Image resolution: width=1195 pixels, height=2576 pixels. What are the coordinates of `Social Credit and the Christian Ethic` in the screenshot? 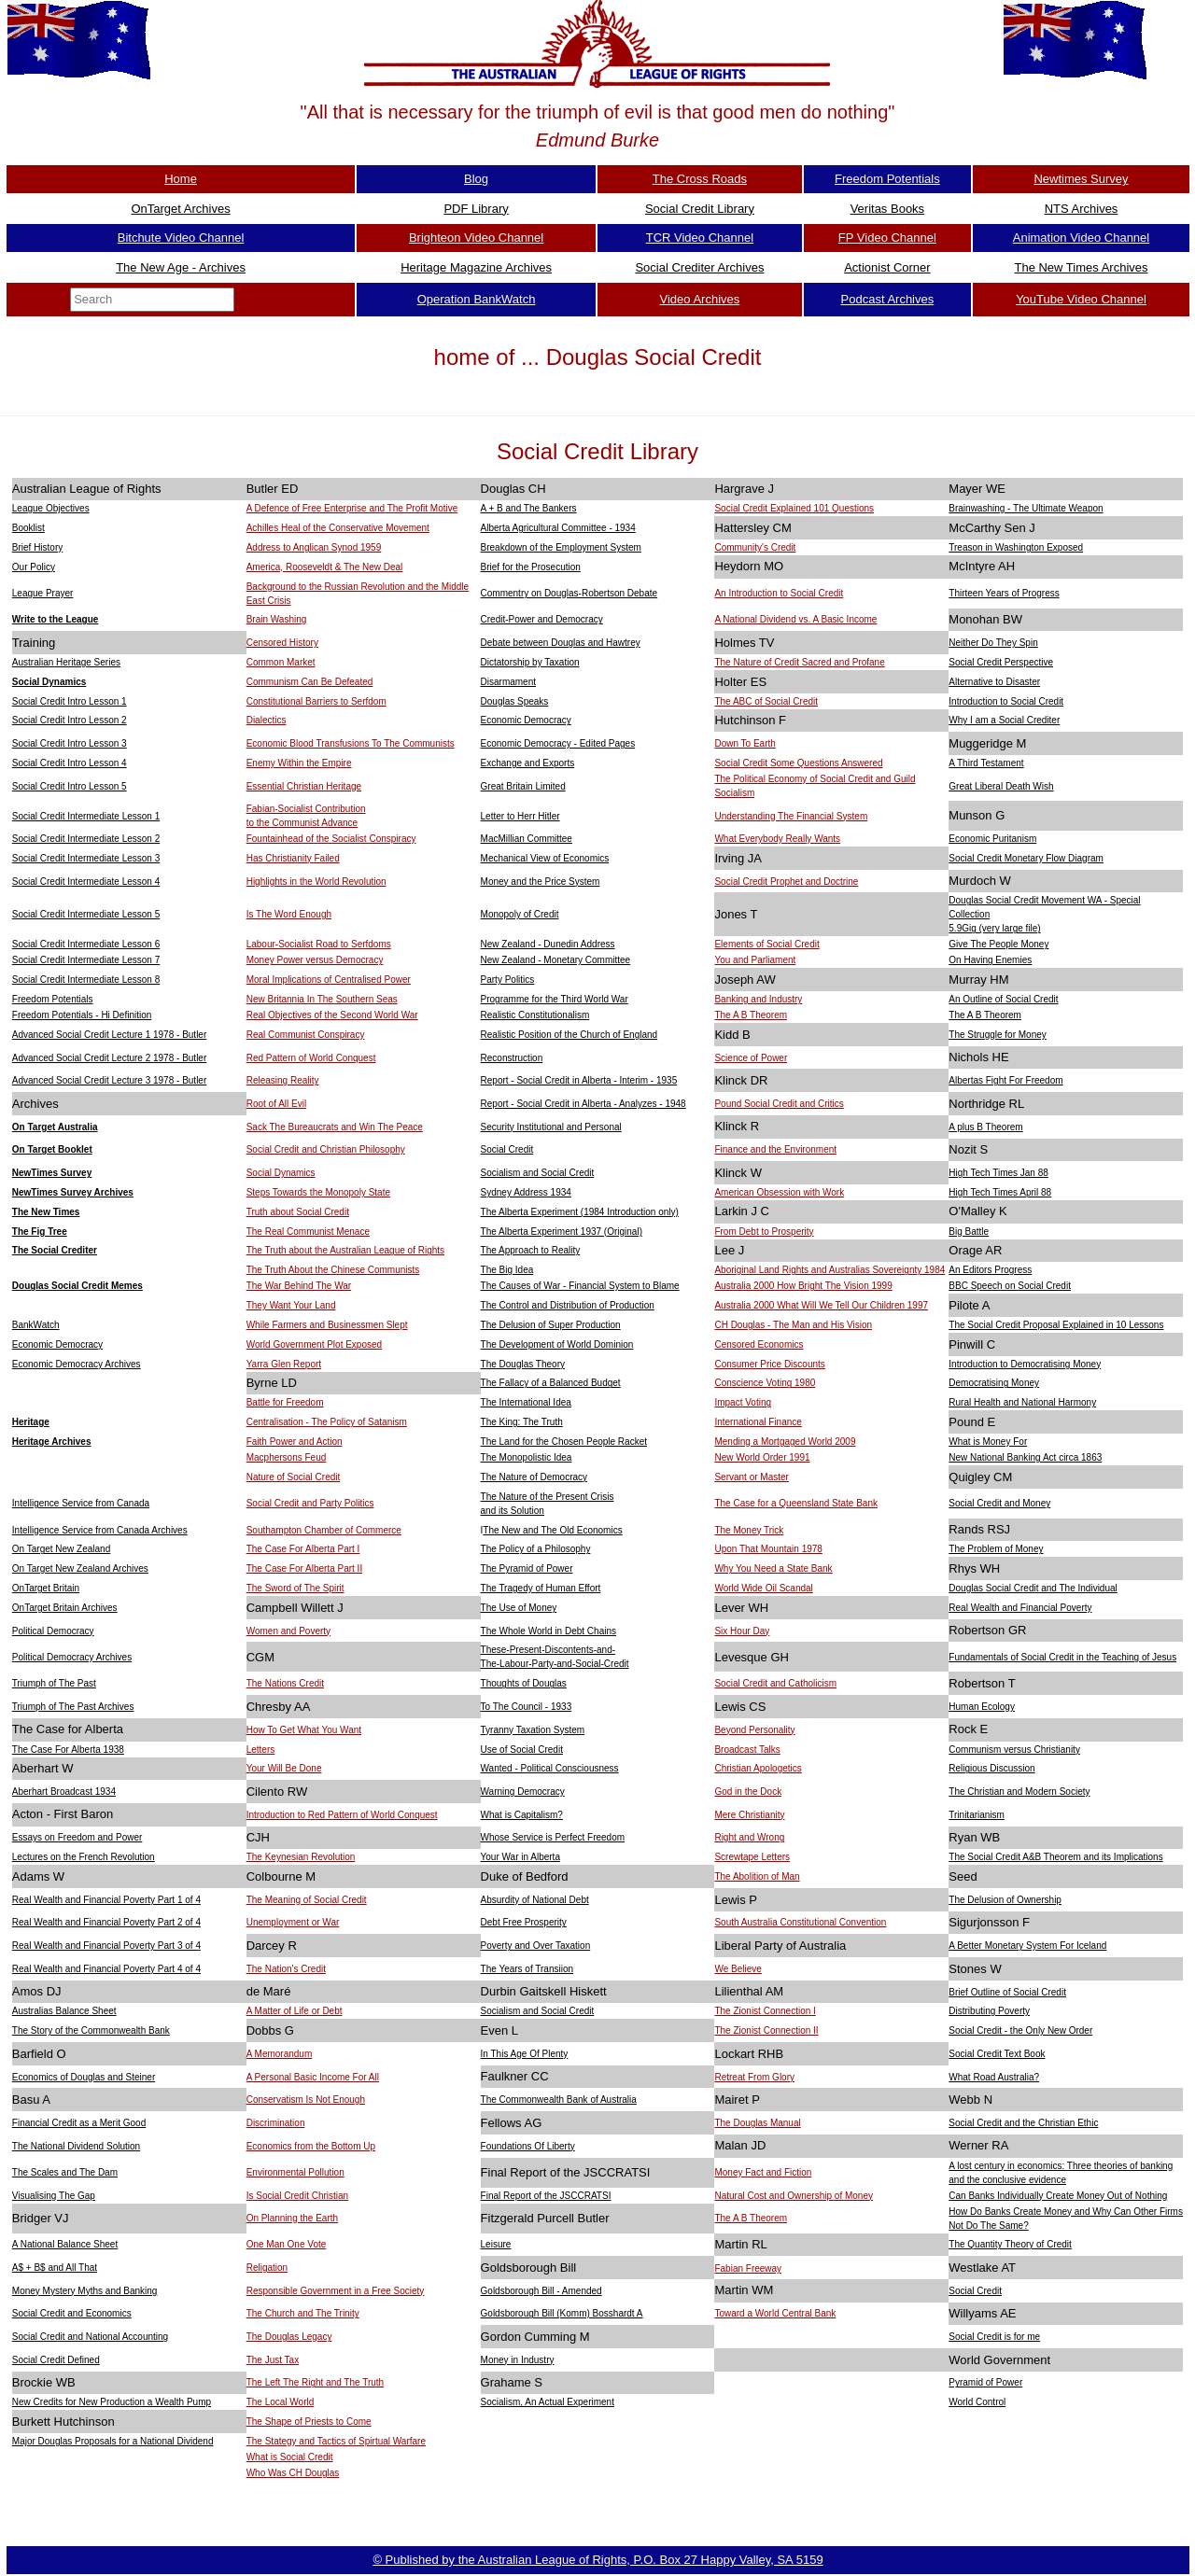 It's located at (1023, 2123).